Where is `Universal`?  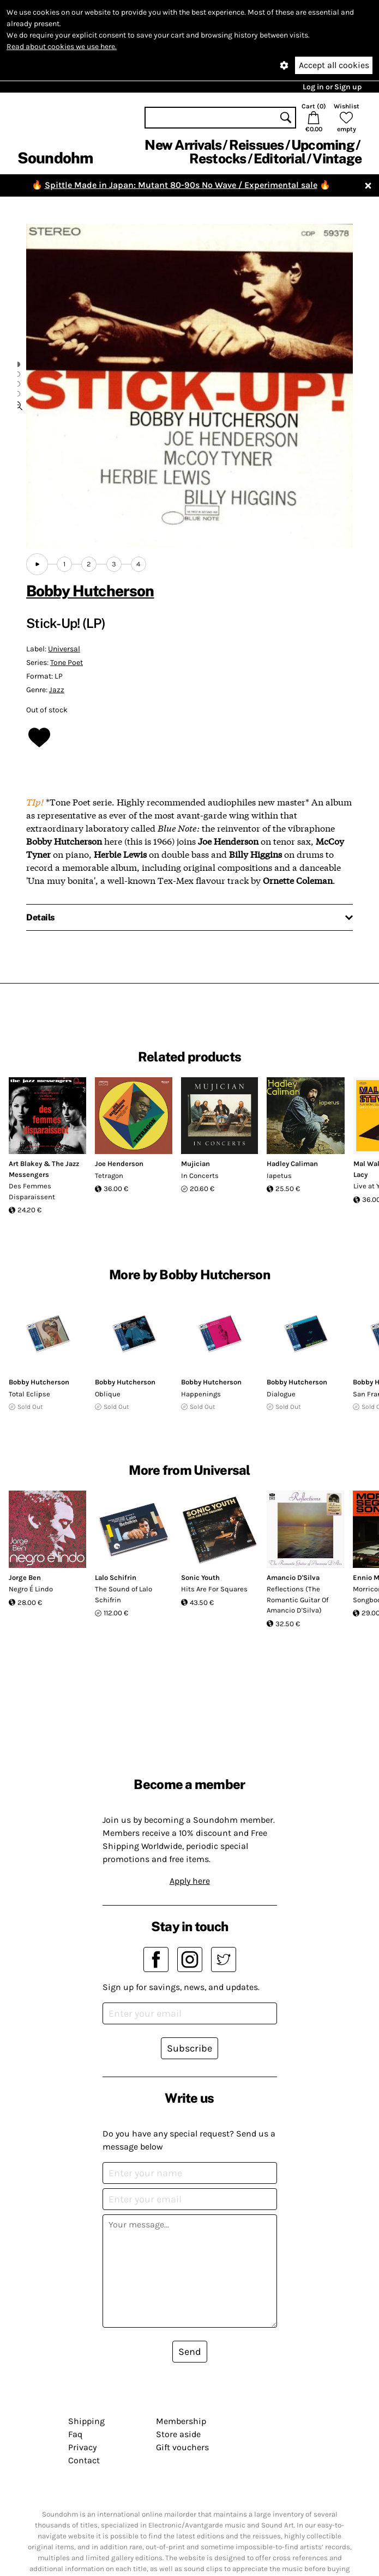 Universal is located at coordinates (64, 649).